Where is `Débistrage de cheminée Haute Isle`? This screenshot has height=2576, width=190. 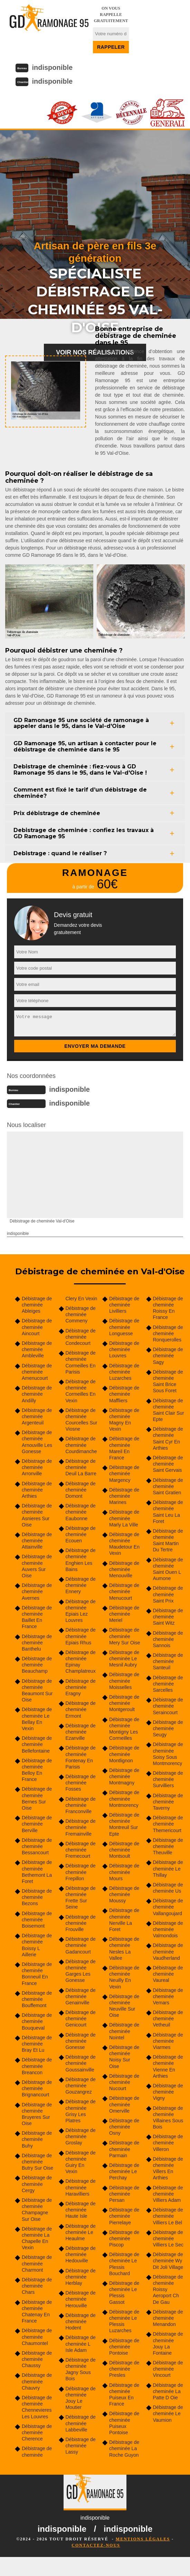 Débistrage de cheminée Haute Isle is located at coordinates (81, 2210).